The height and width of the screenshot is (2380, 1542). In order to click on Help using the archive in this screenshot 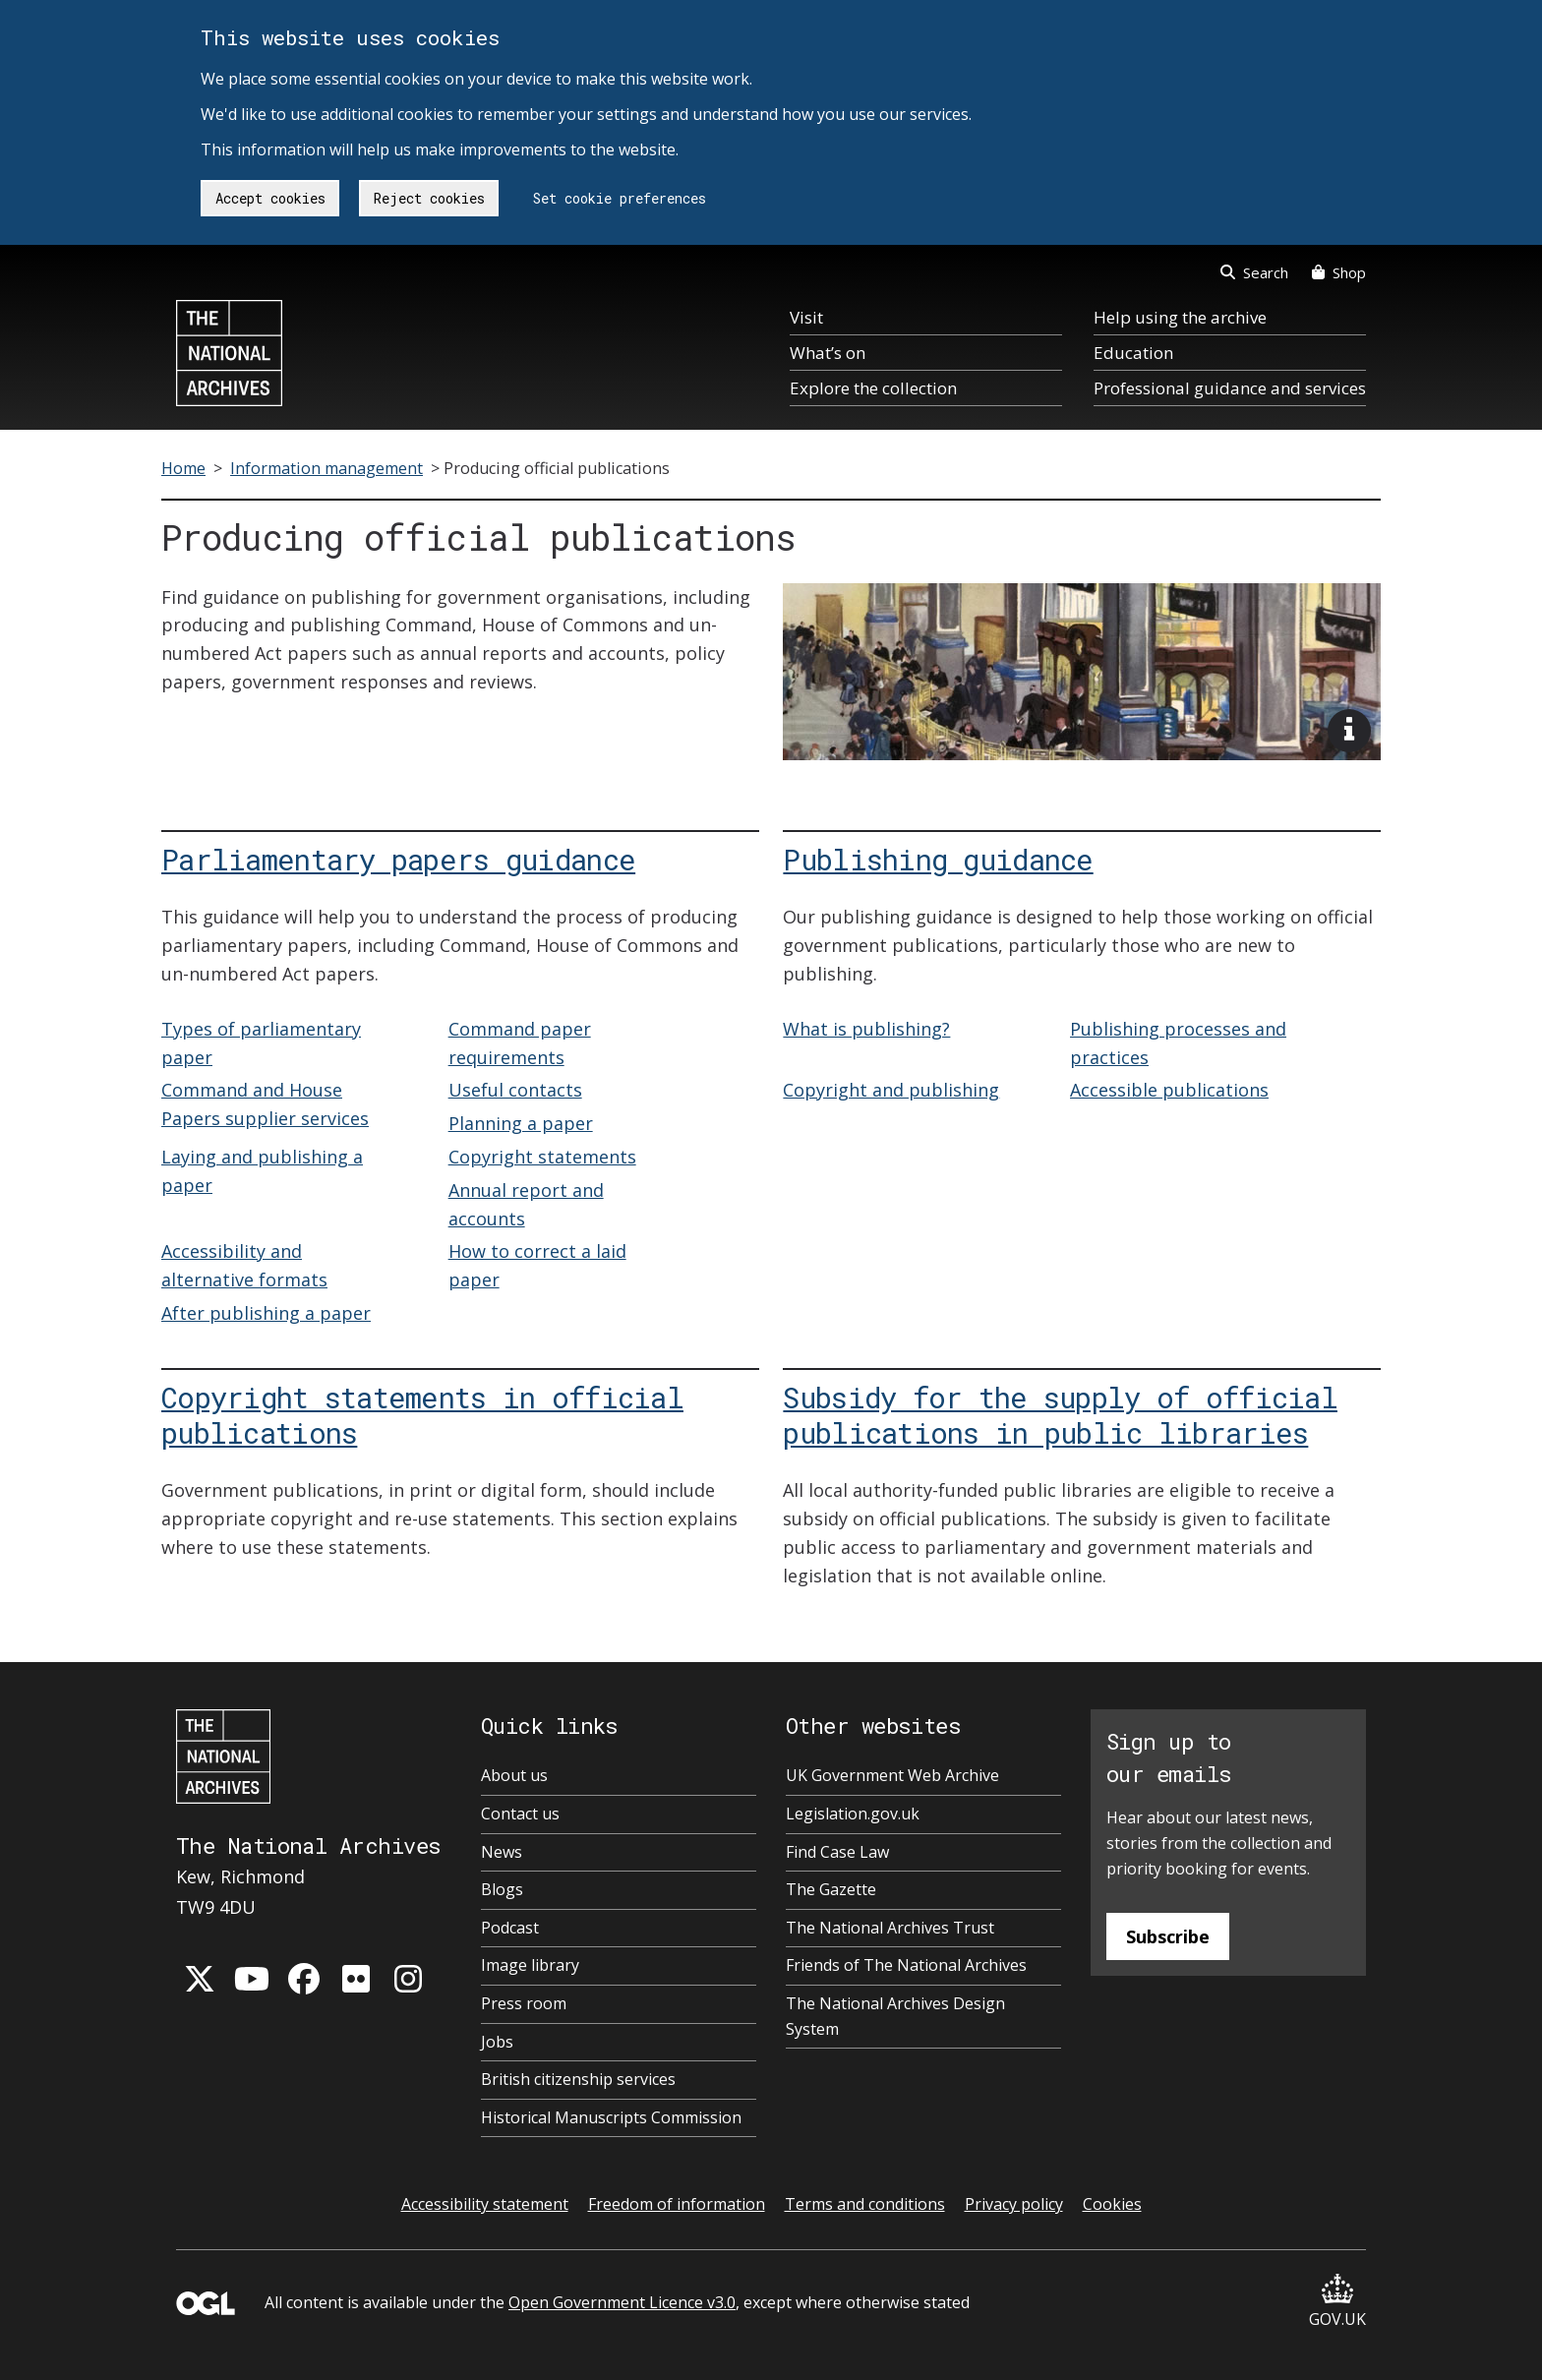, I will do `click(1180, 317)`.